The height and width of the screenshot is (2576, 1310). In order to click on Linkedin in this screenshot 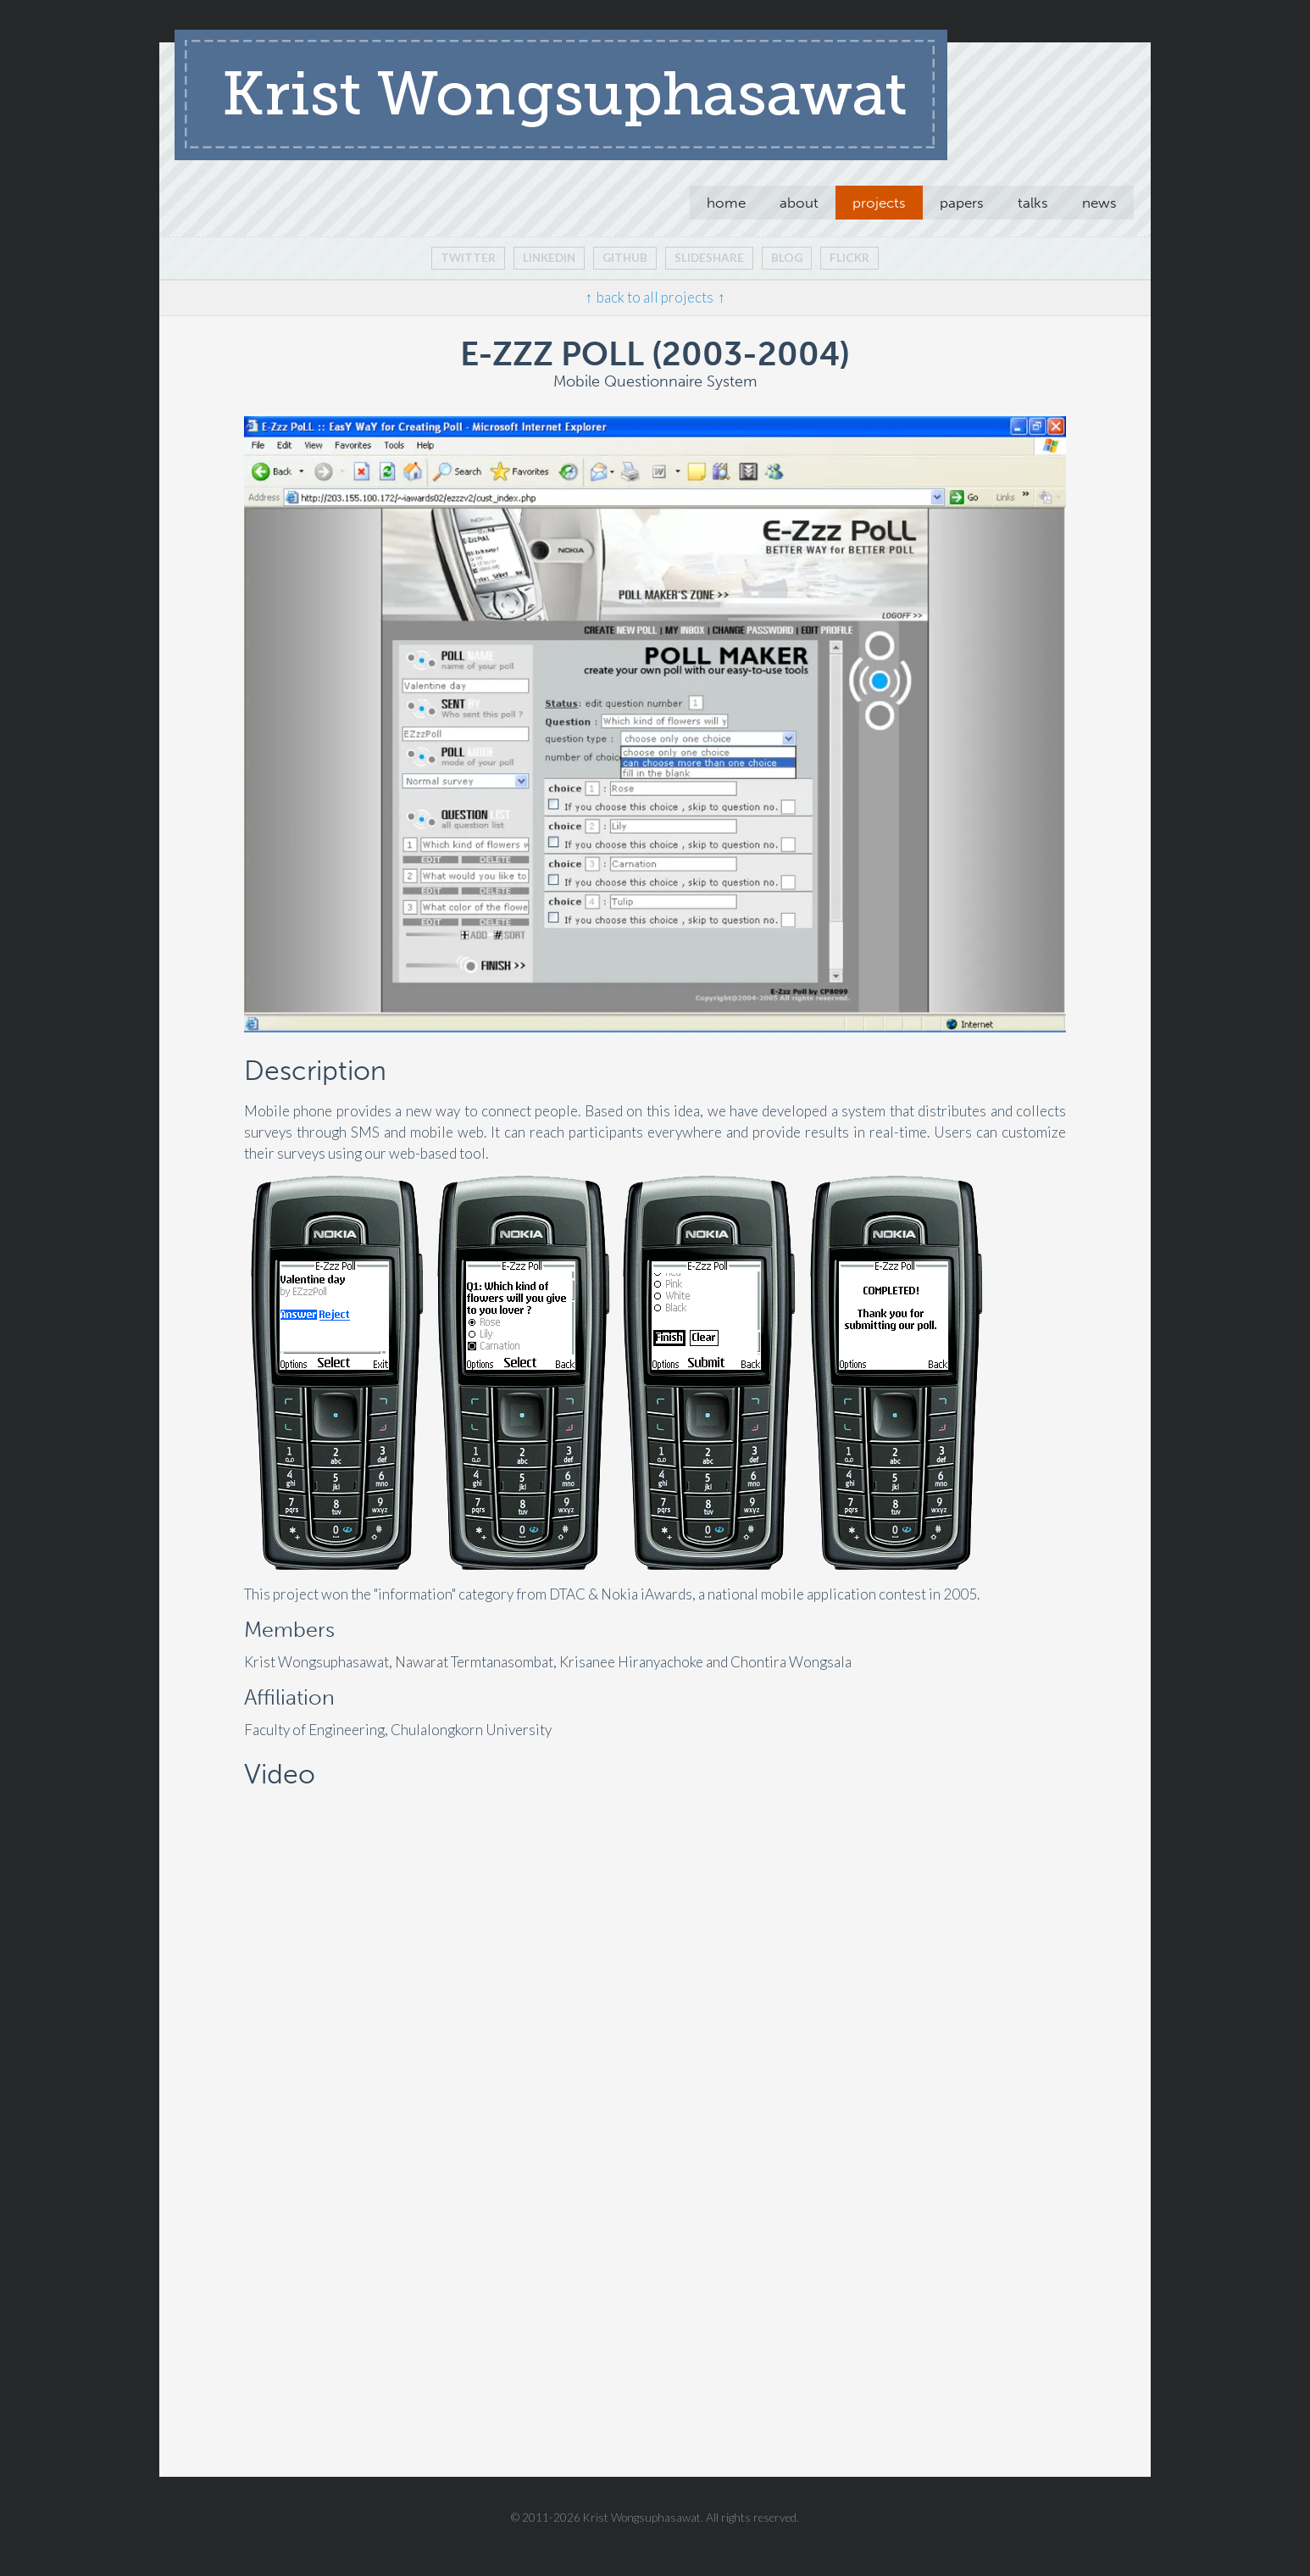, I will do `click(549, 257)`.